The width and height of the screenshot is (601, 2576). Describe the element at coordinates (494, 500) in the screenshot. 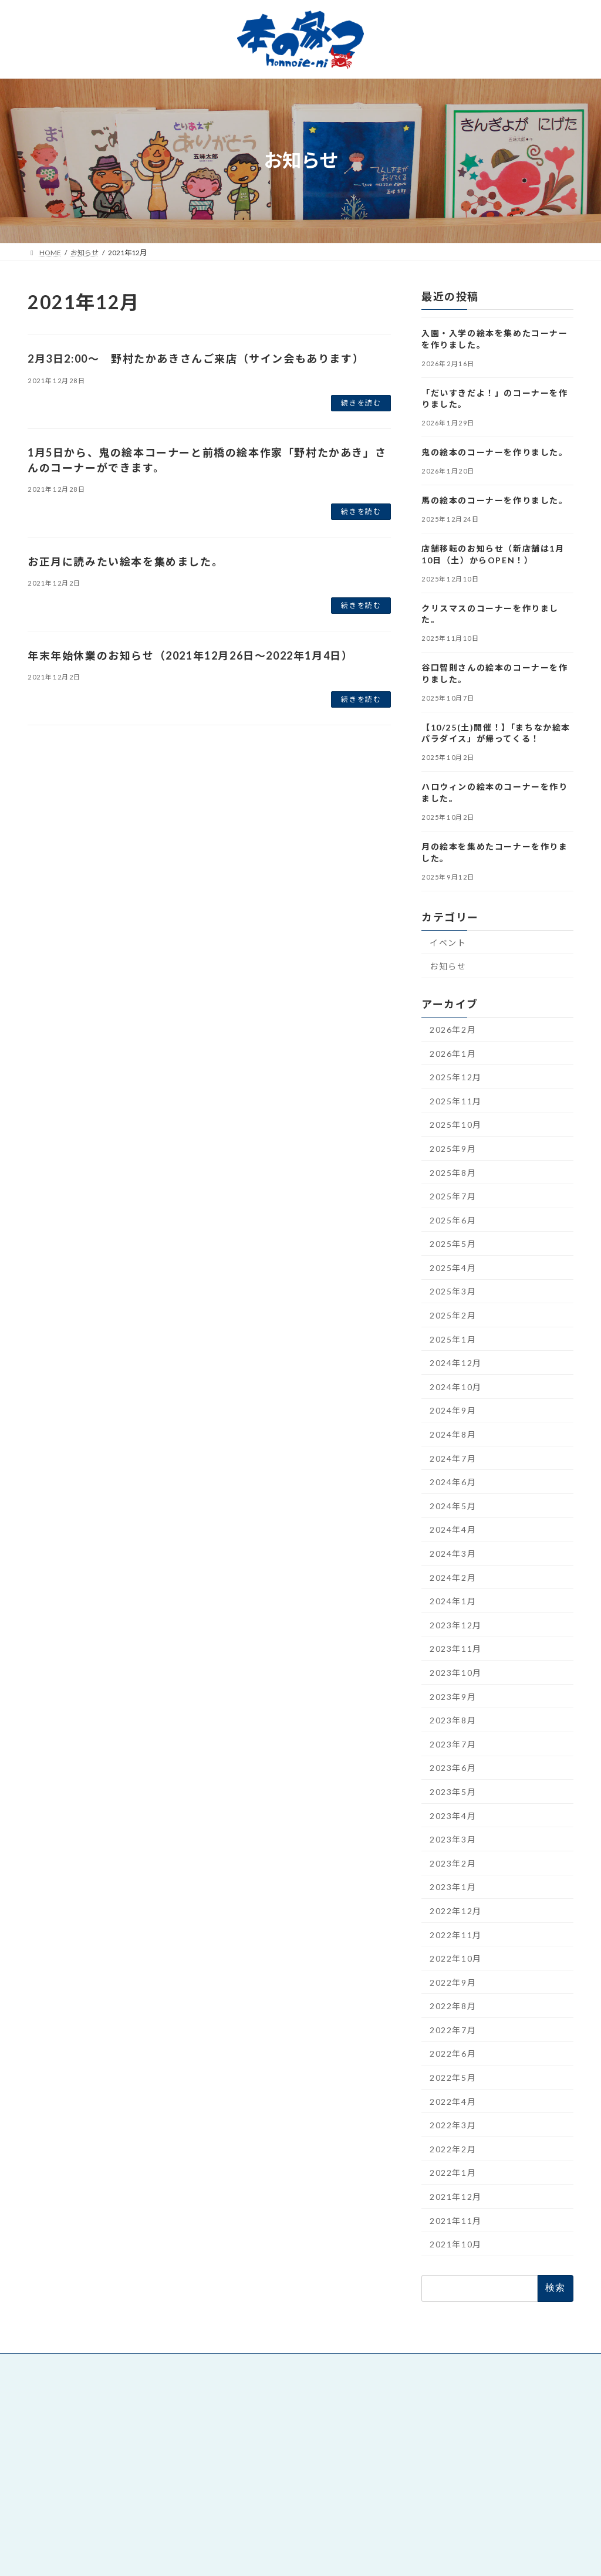

I see `馬の絵本のコーナーを作りました。` at that location.